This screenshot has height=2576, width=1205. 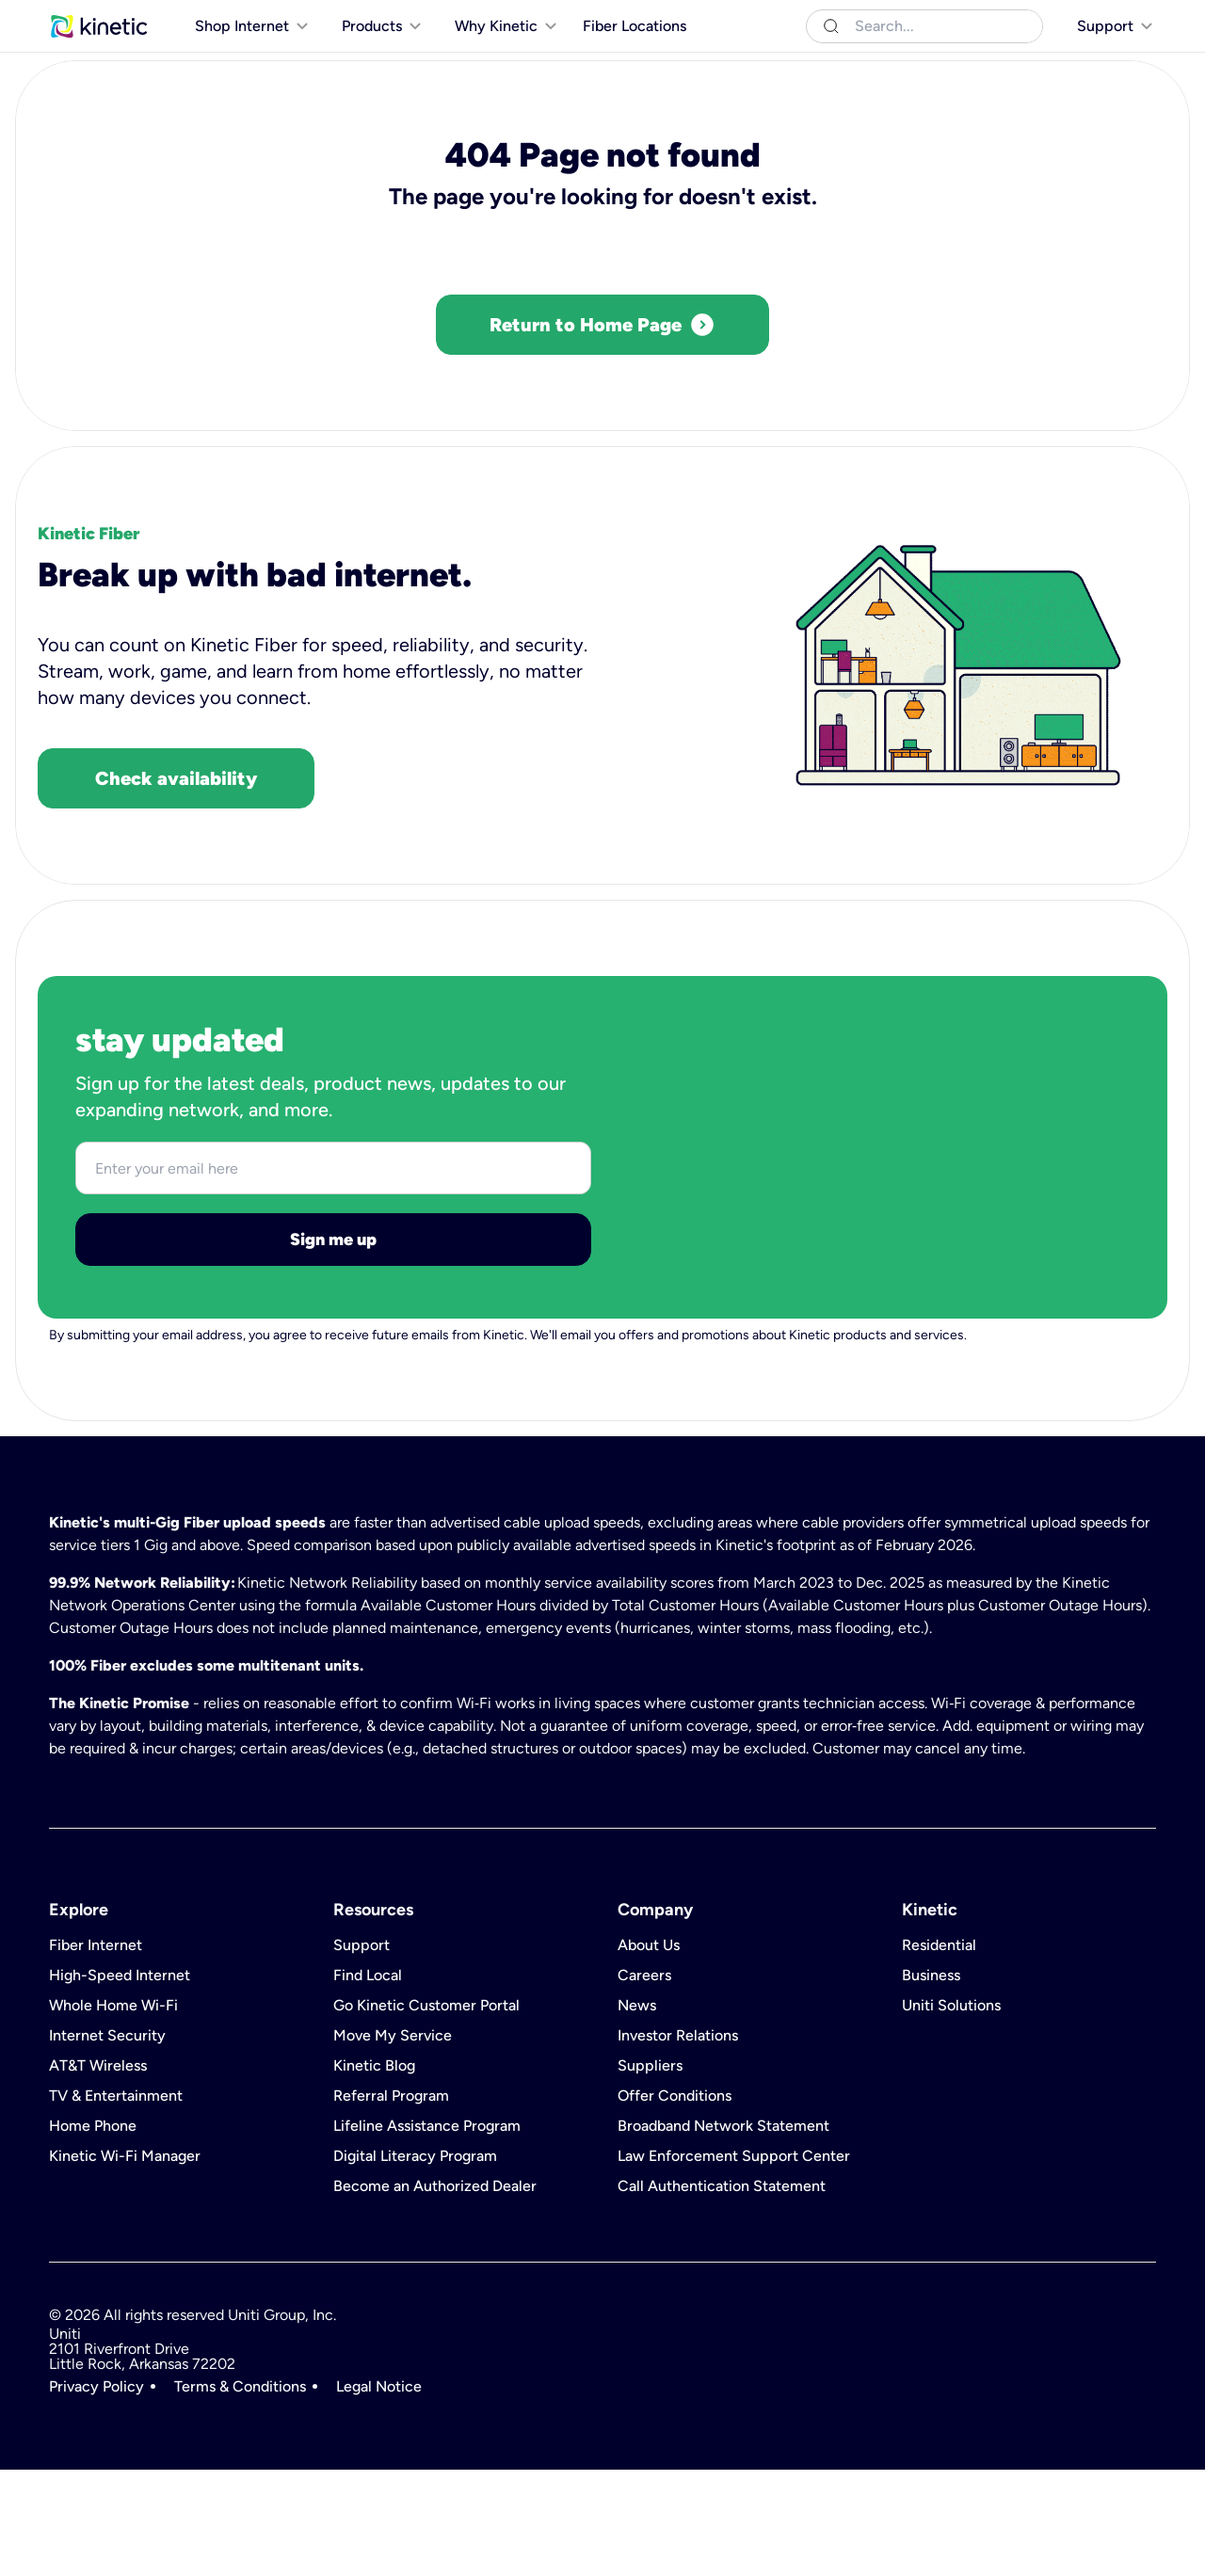 I want to click on Offer Conditions, so click(x=674, y=2202).